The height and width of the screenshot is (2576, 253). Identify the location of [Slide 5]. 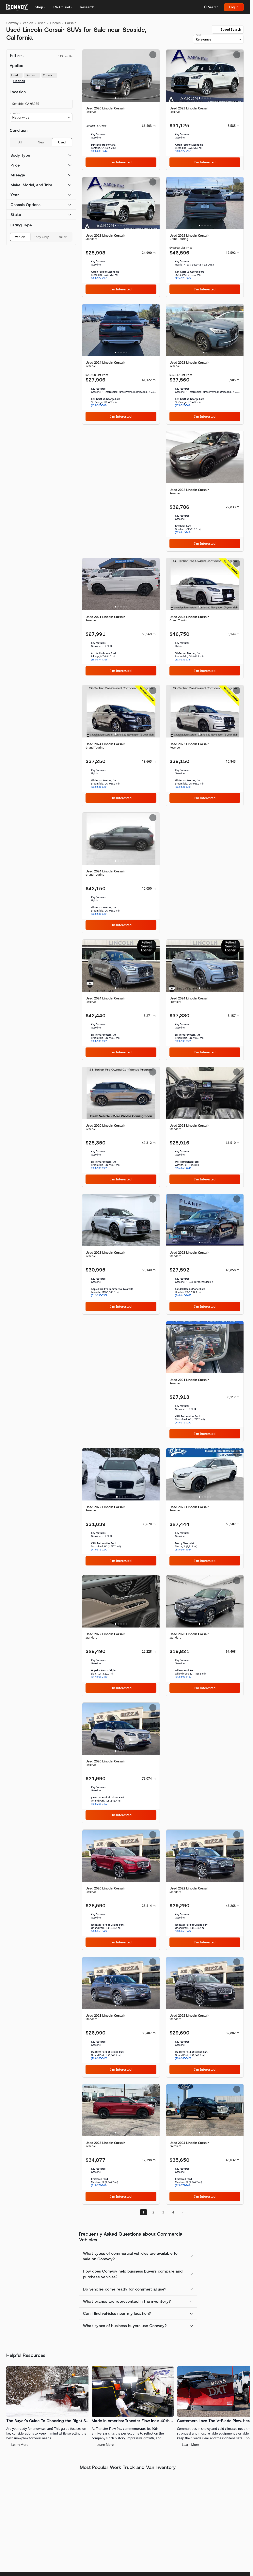
(126, 98).